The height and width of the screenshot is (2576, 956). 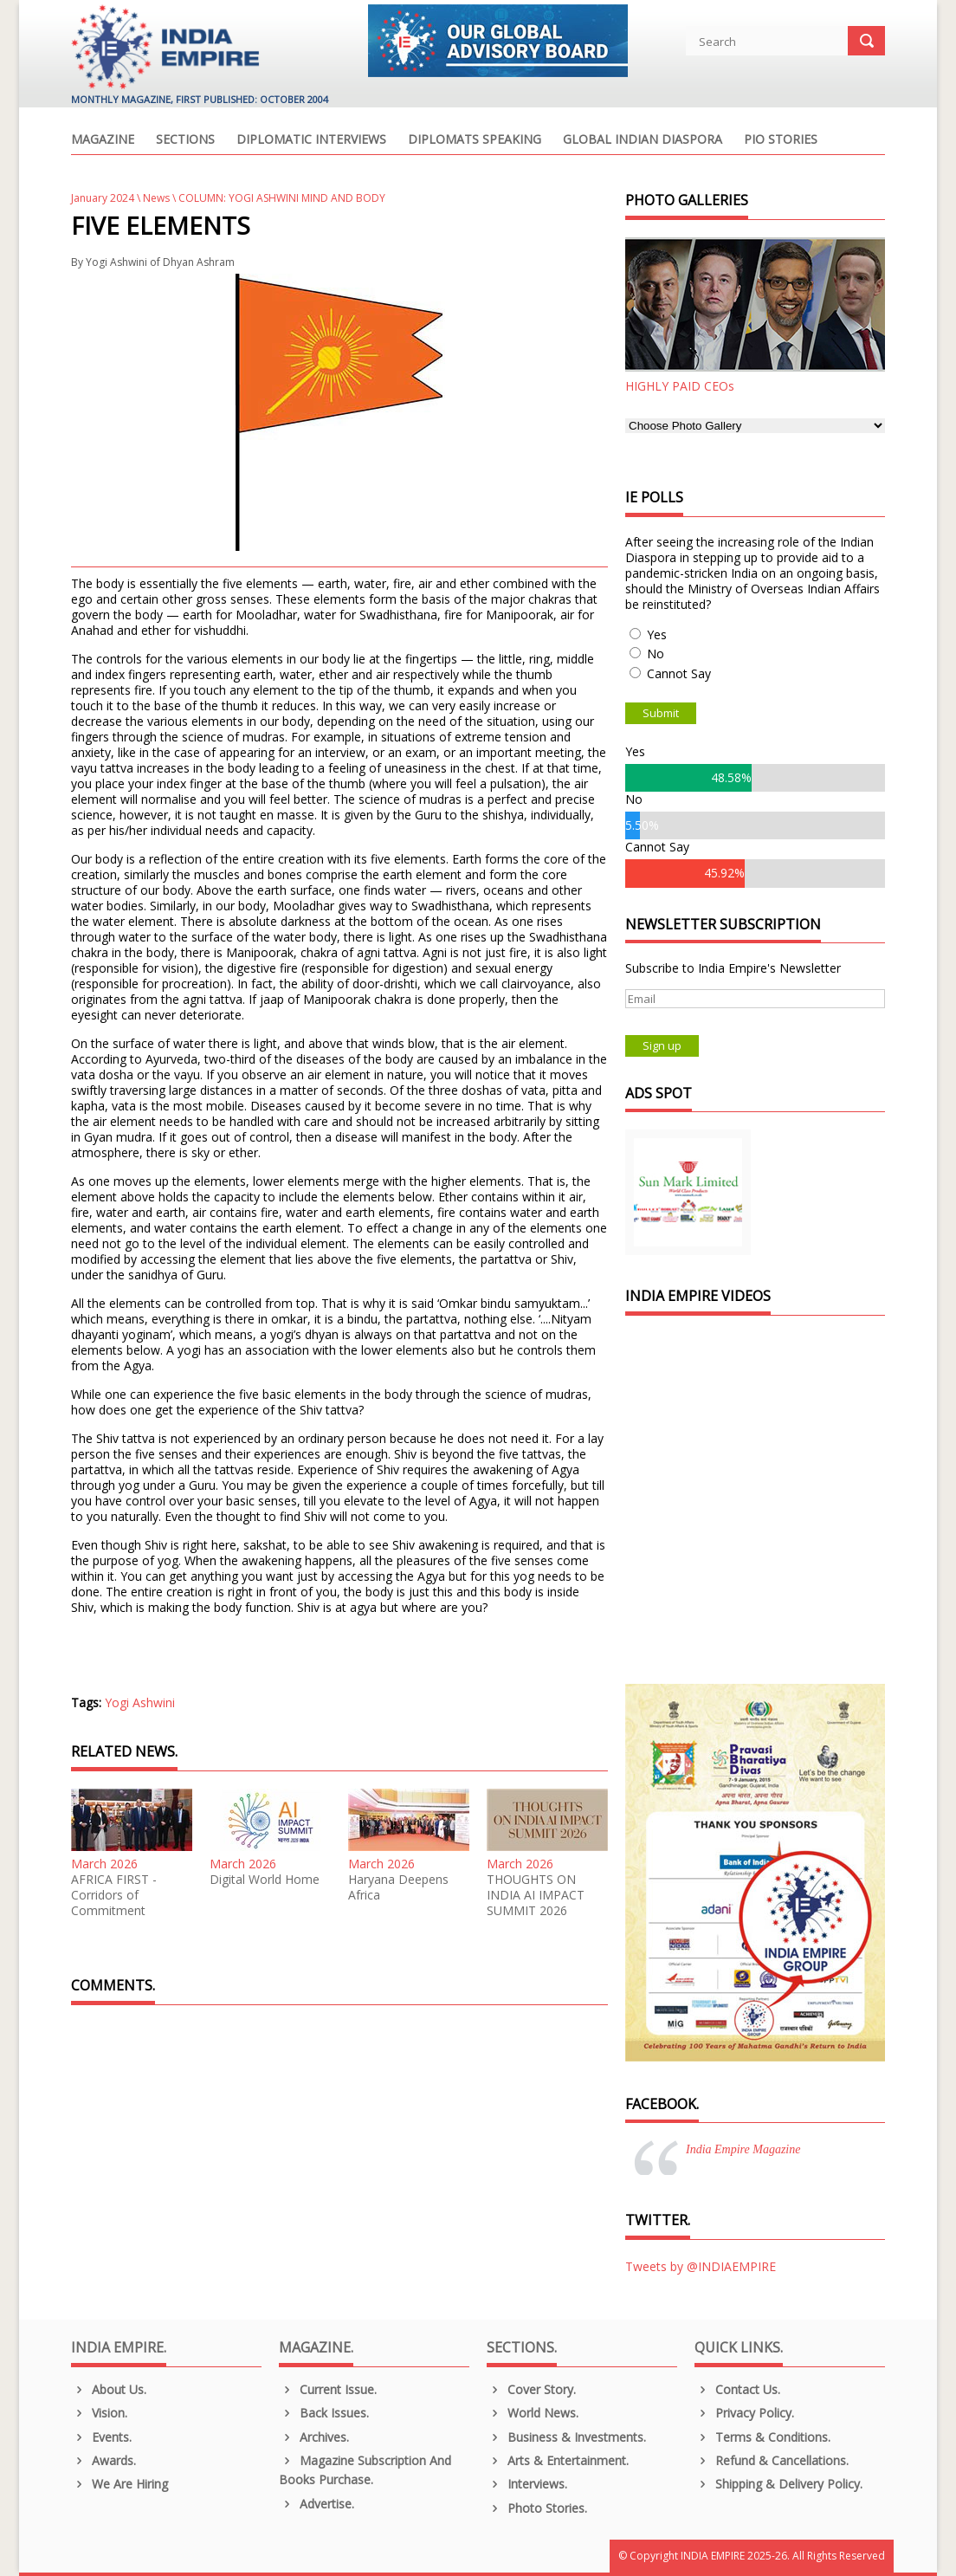 What do you see at coordinates (700, 2266) in the screenshot?
I see `Tweets by @INDIAEMPIRE` at bounding box center [700, 2266].